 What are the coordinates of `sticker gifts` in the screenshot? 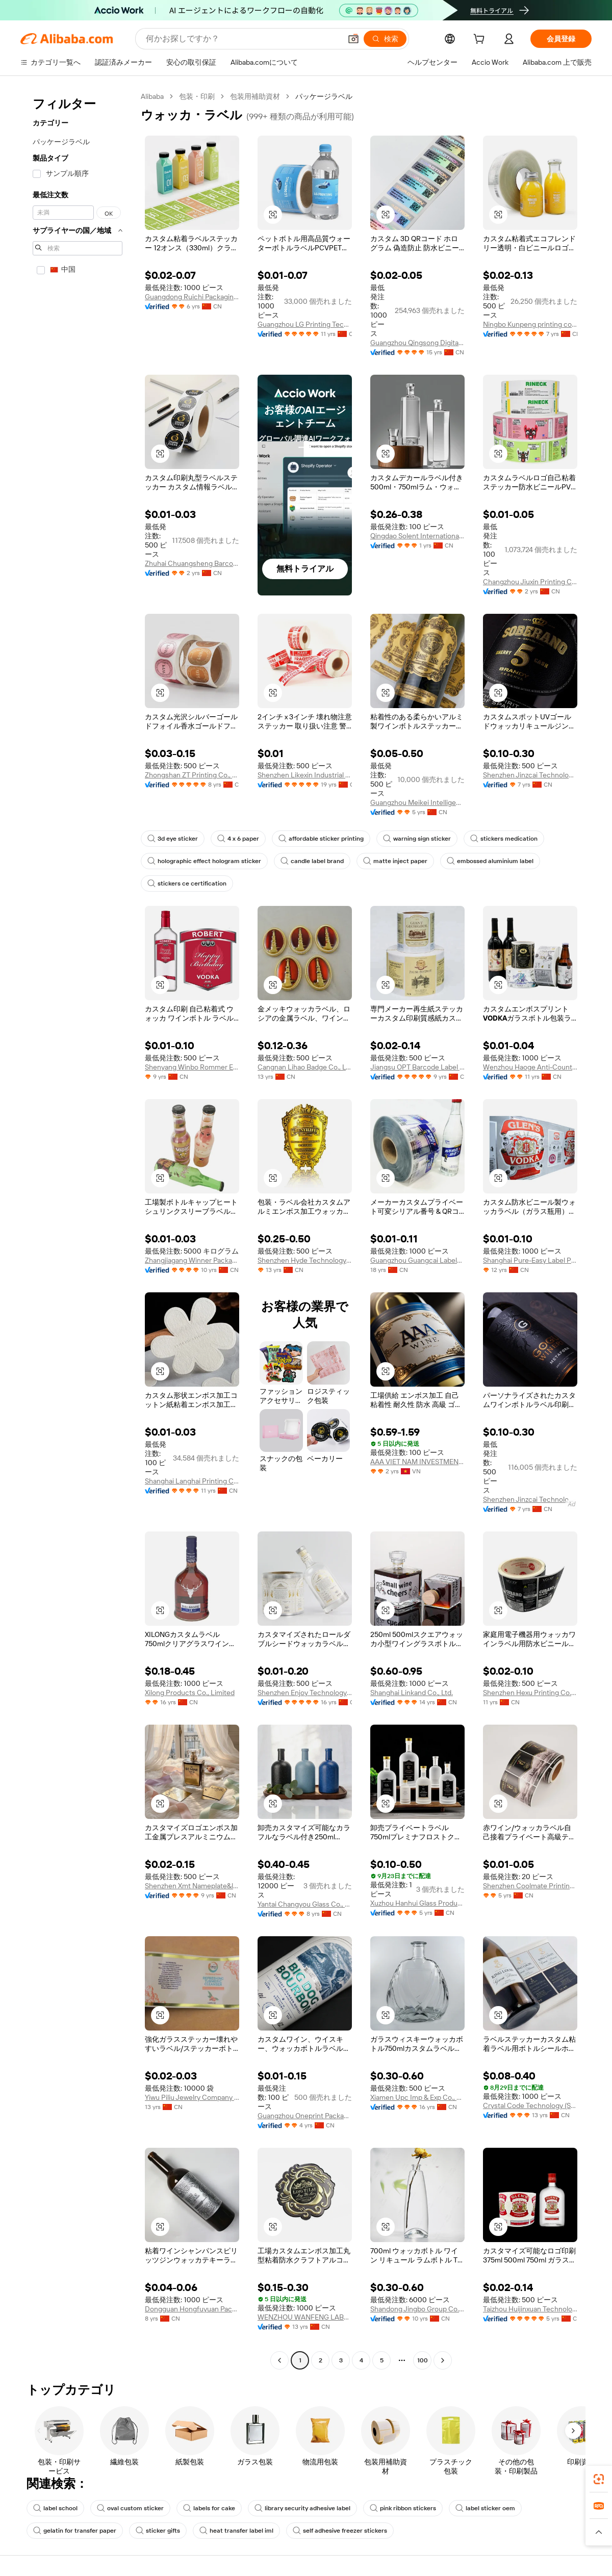 It's located at (158, 2531).